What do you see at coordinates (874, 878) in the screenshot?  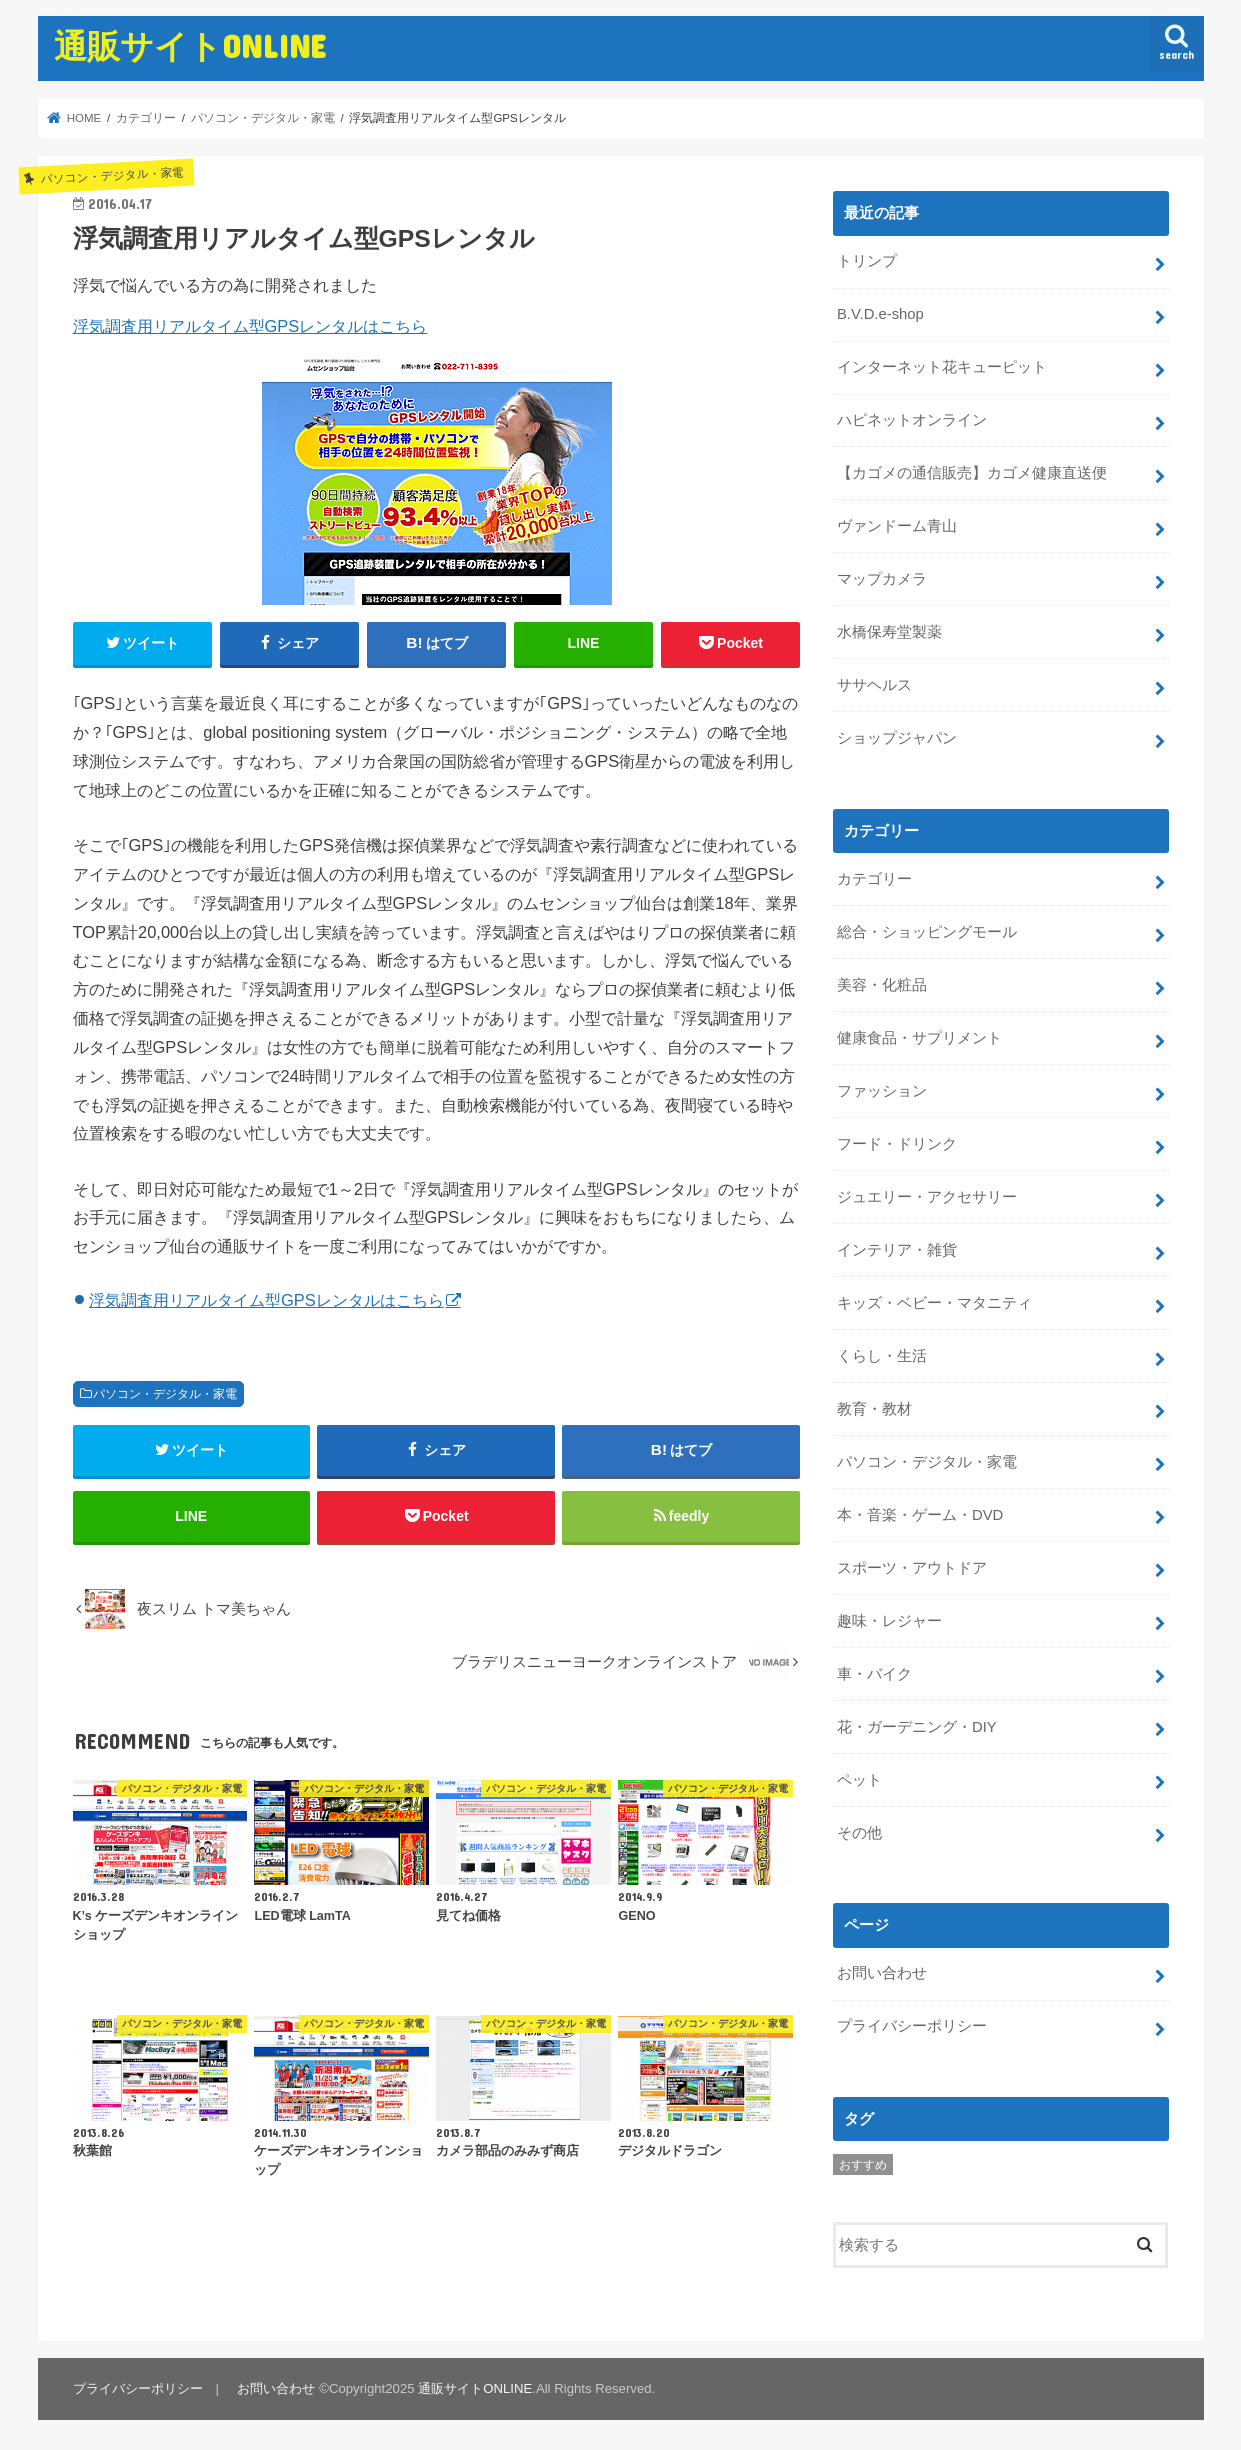 I see `カテゴリー` at bounding box center [874, 878].